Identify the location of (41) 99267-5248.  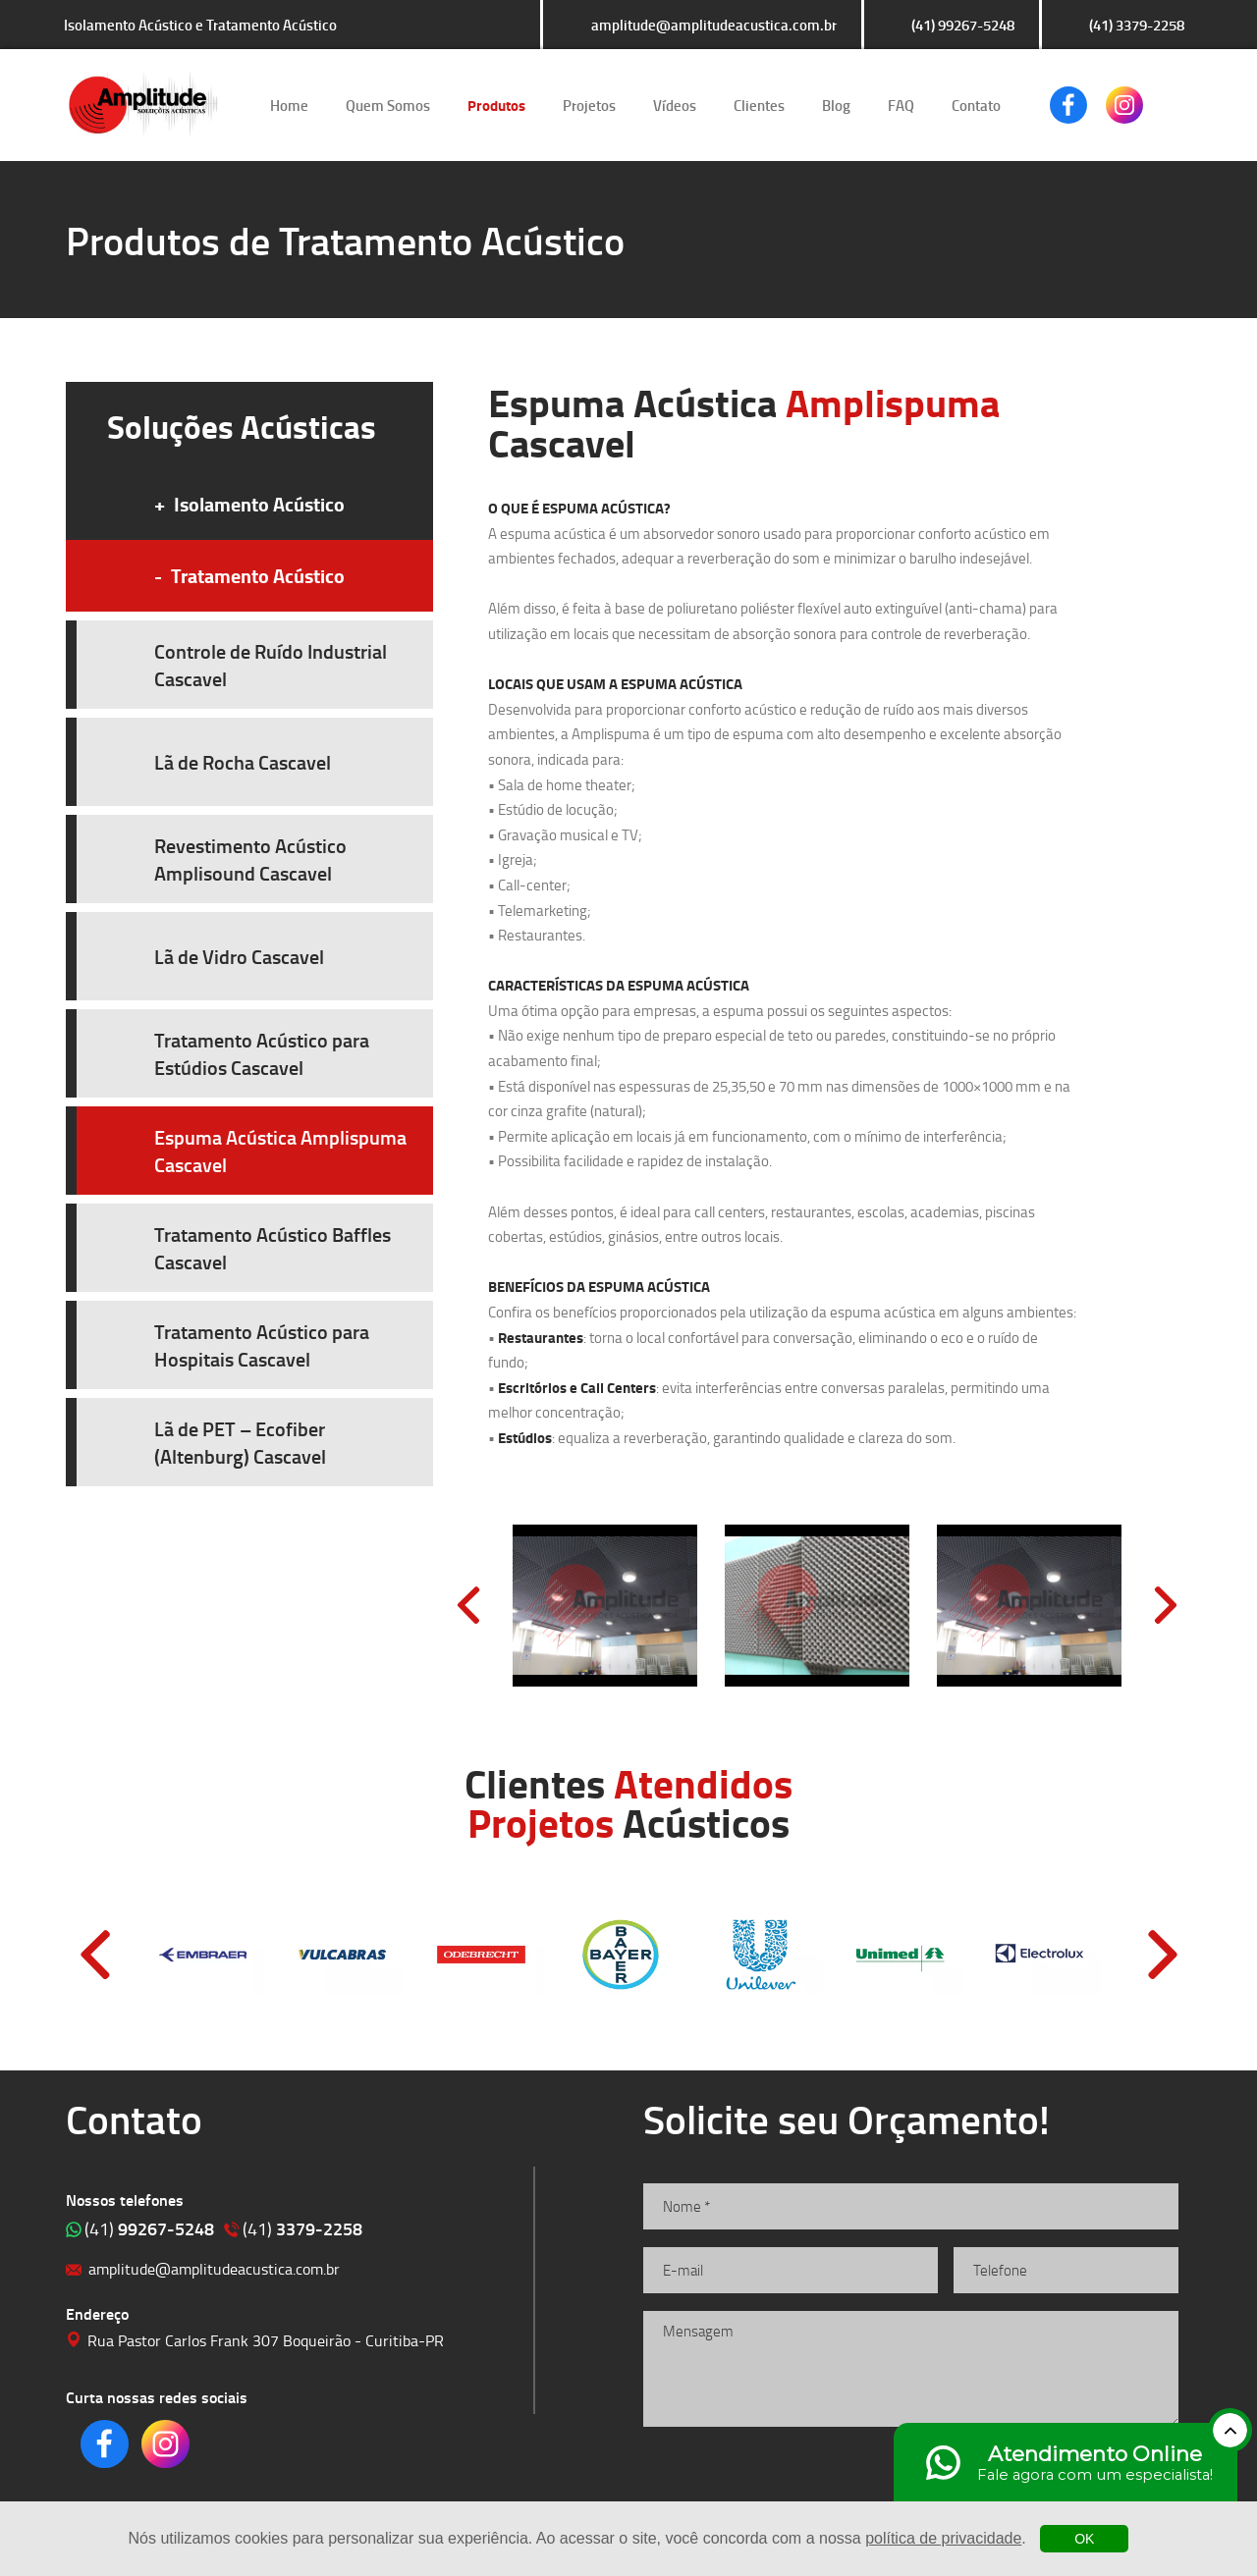
(962, 24).